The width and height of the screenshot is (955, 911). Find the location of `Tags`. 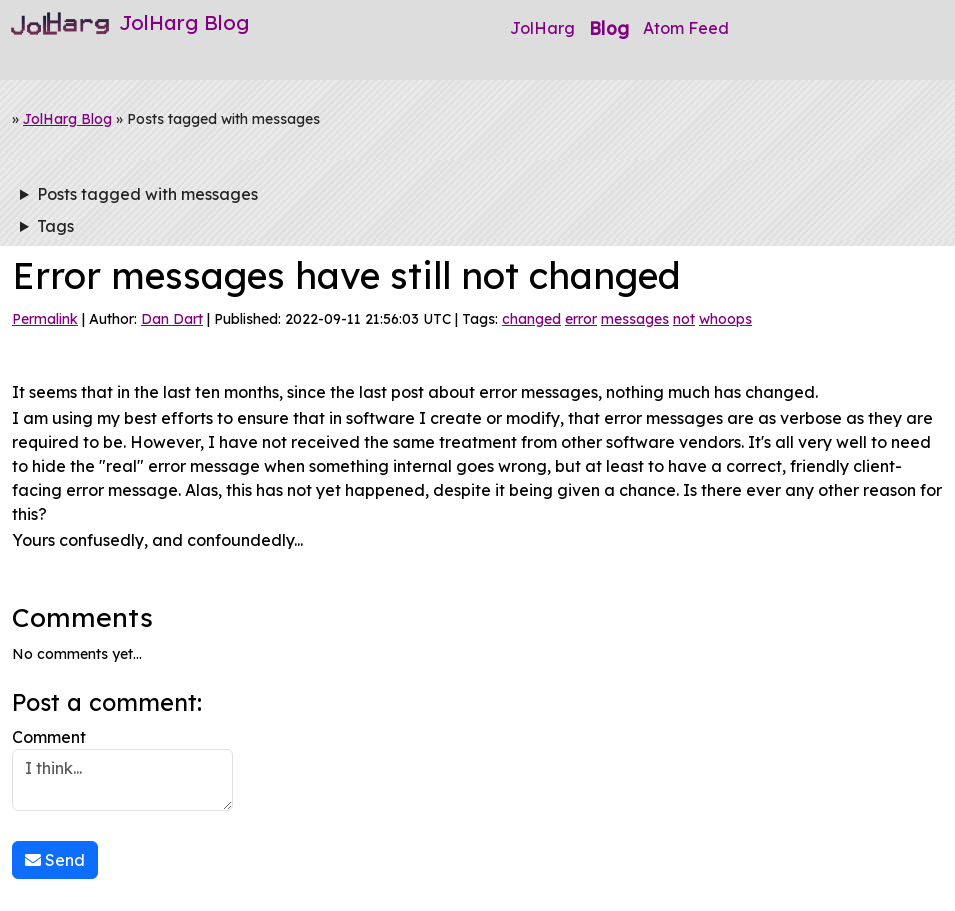

Tags is located at coordinates (55, 226).